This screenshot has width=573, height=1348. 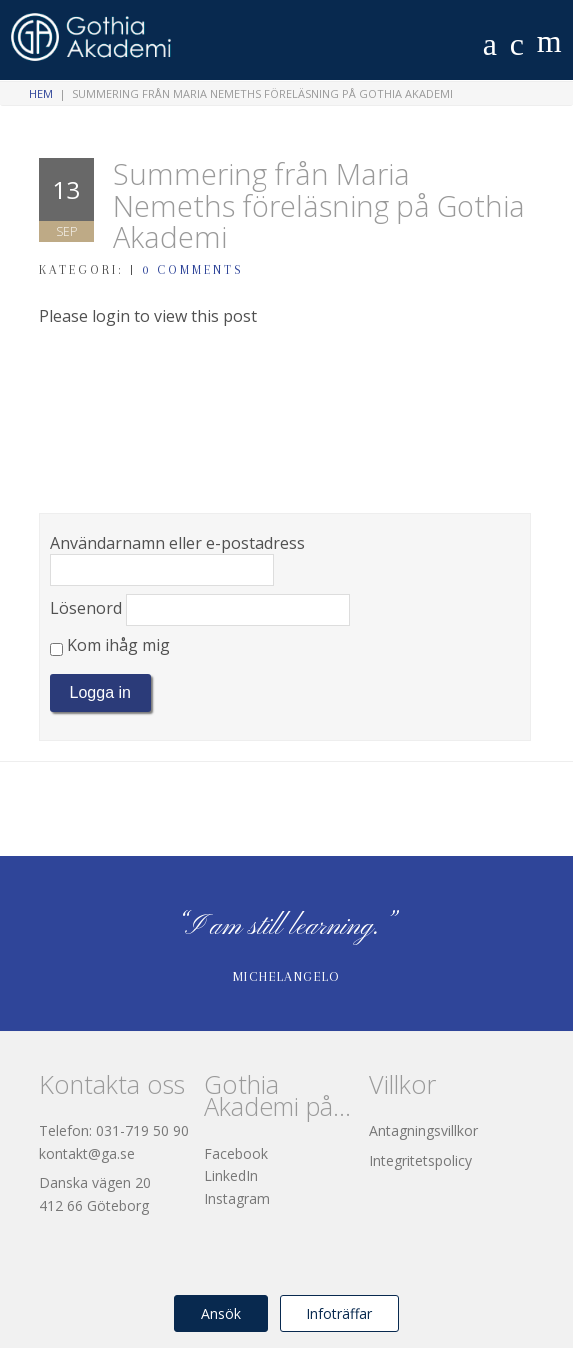 I want to click on Antagningsvillkor, so click(x=423, y=1130).